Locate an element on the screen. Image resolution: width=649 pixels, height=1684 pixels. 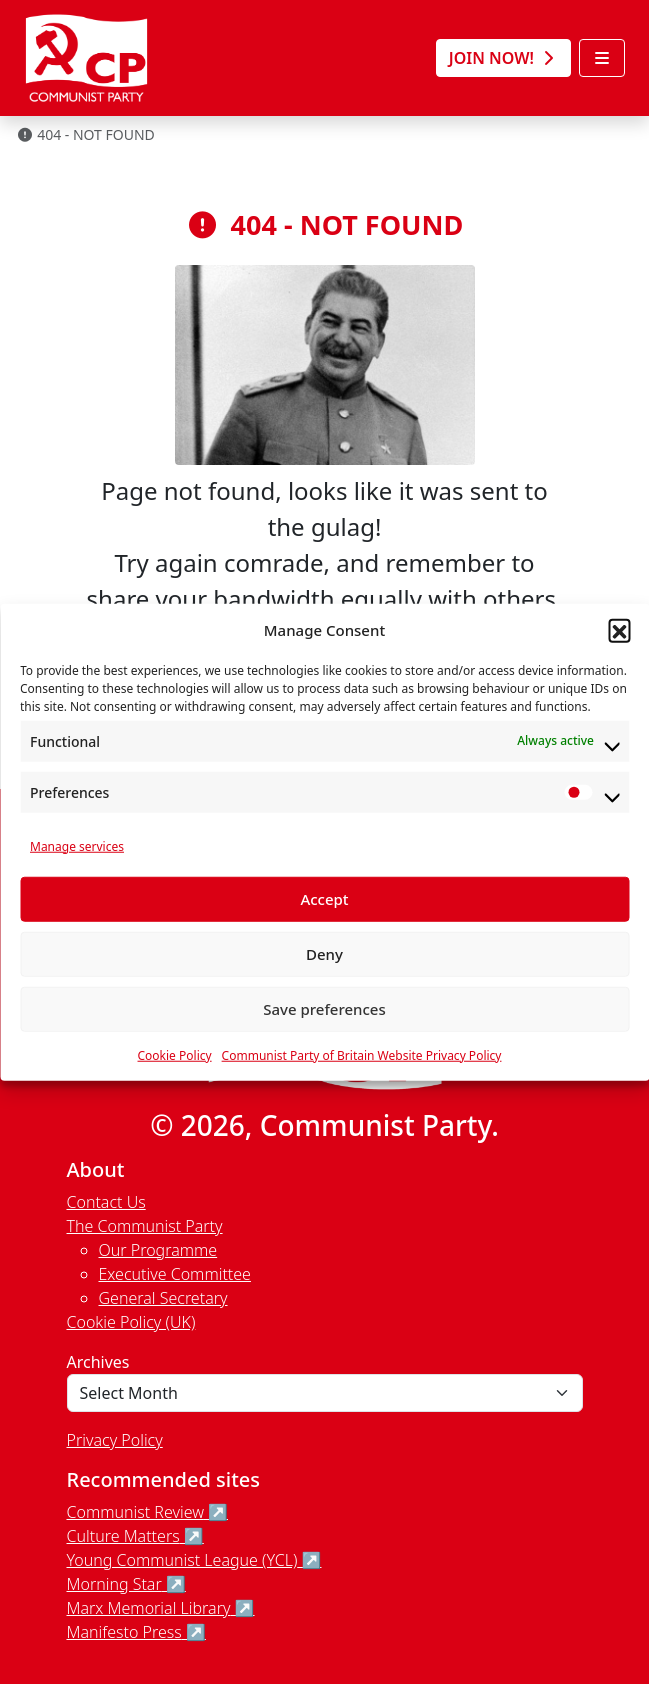
Communist Review is located at coordinates (135, 1512).